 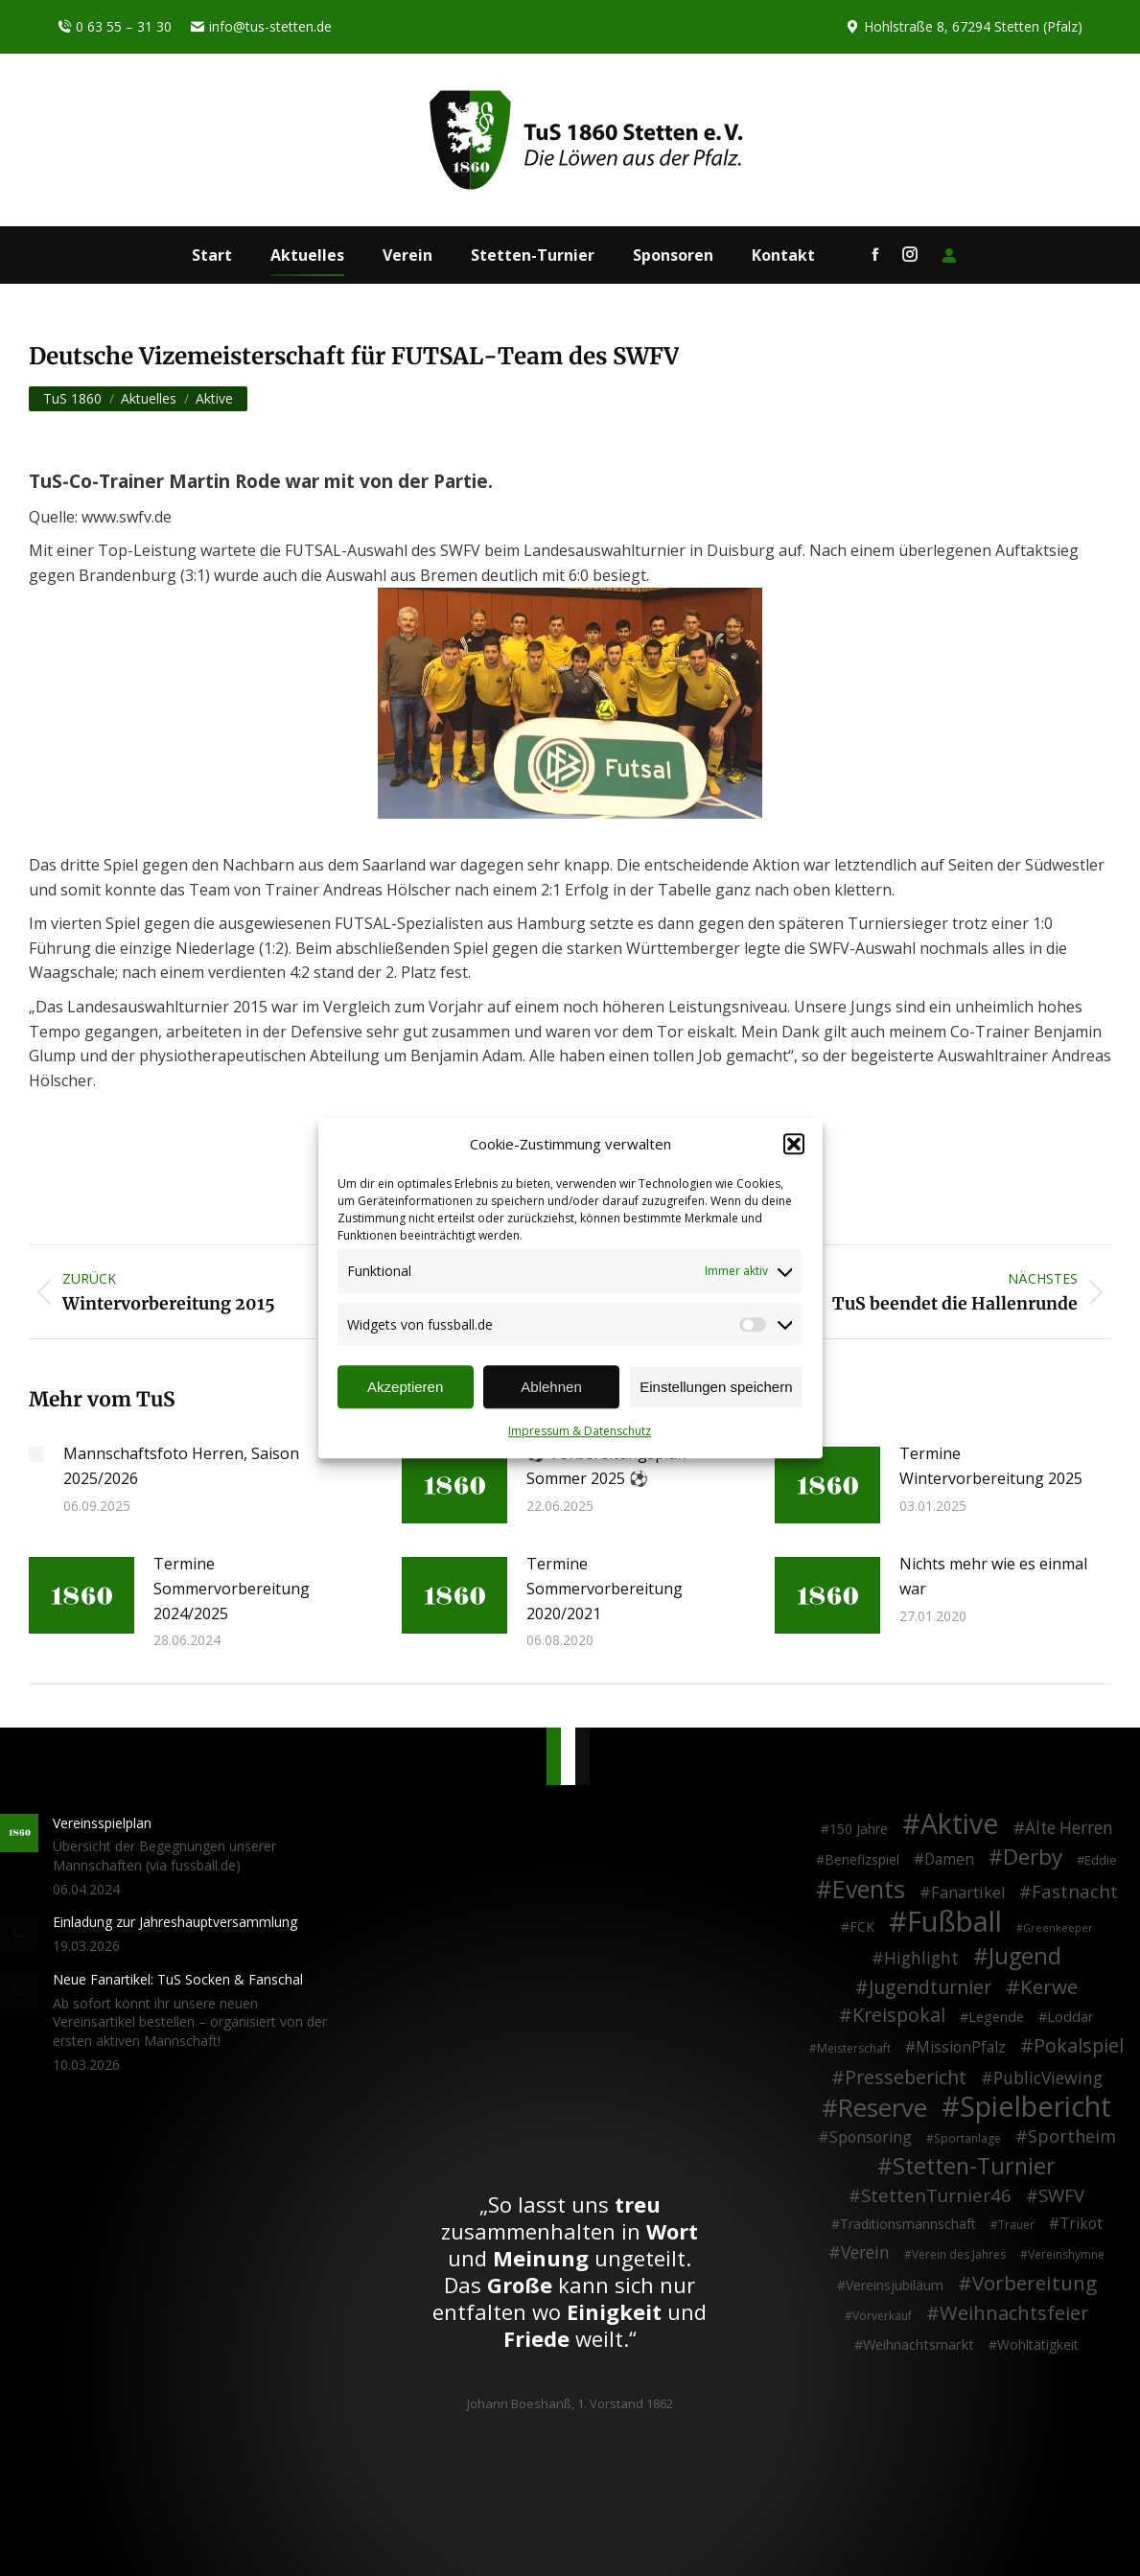 I want to click on [Post image], so click(x=36, y=1454).